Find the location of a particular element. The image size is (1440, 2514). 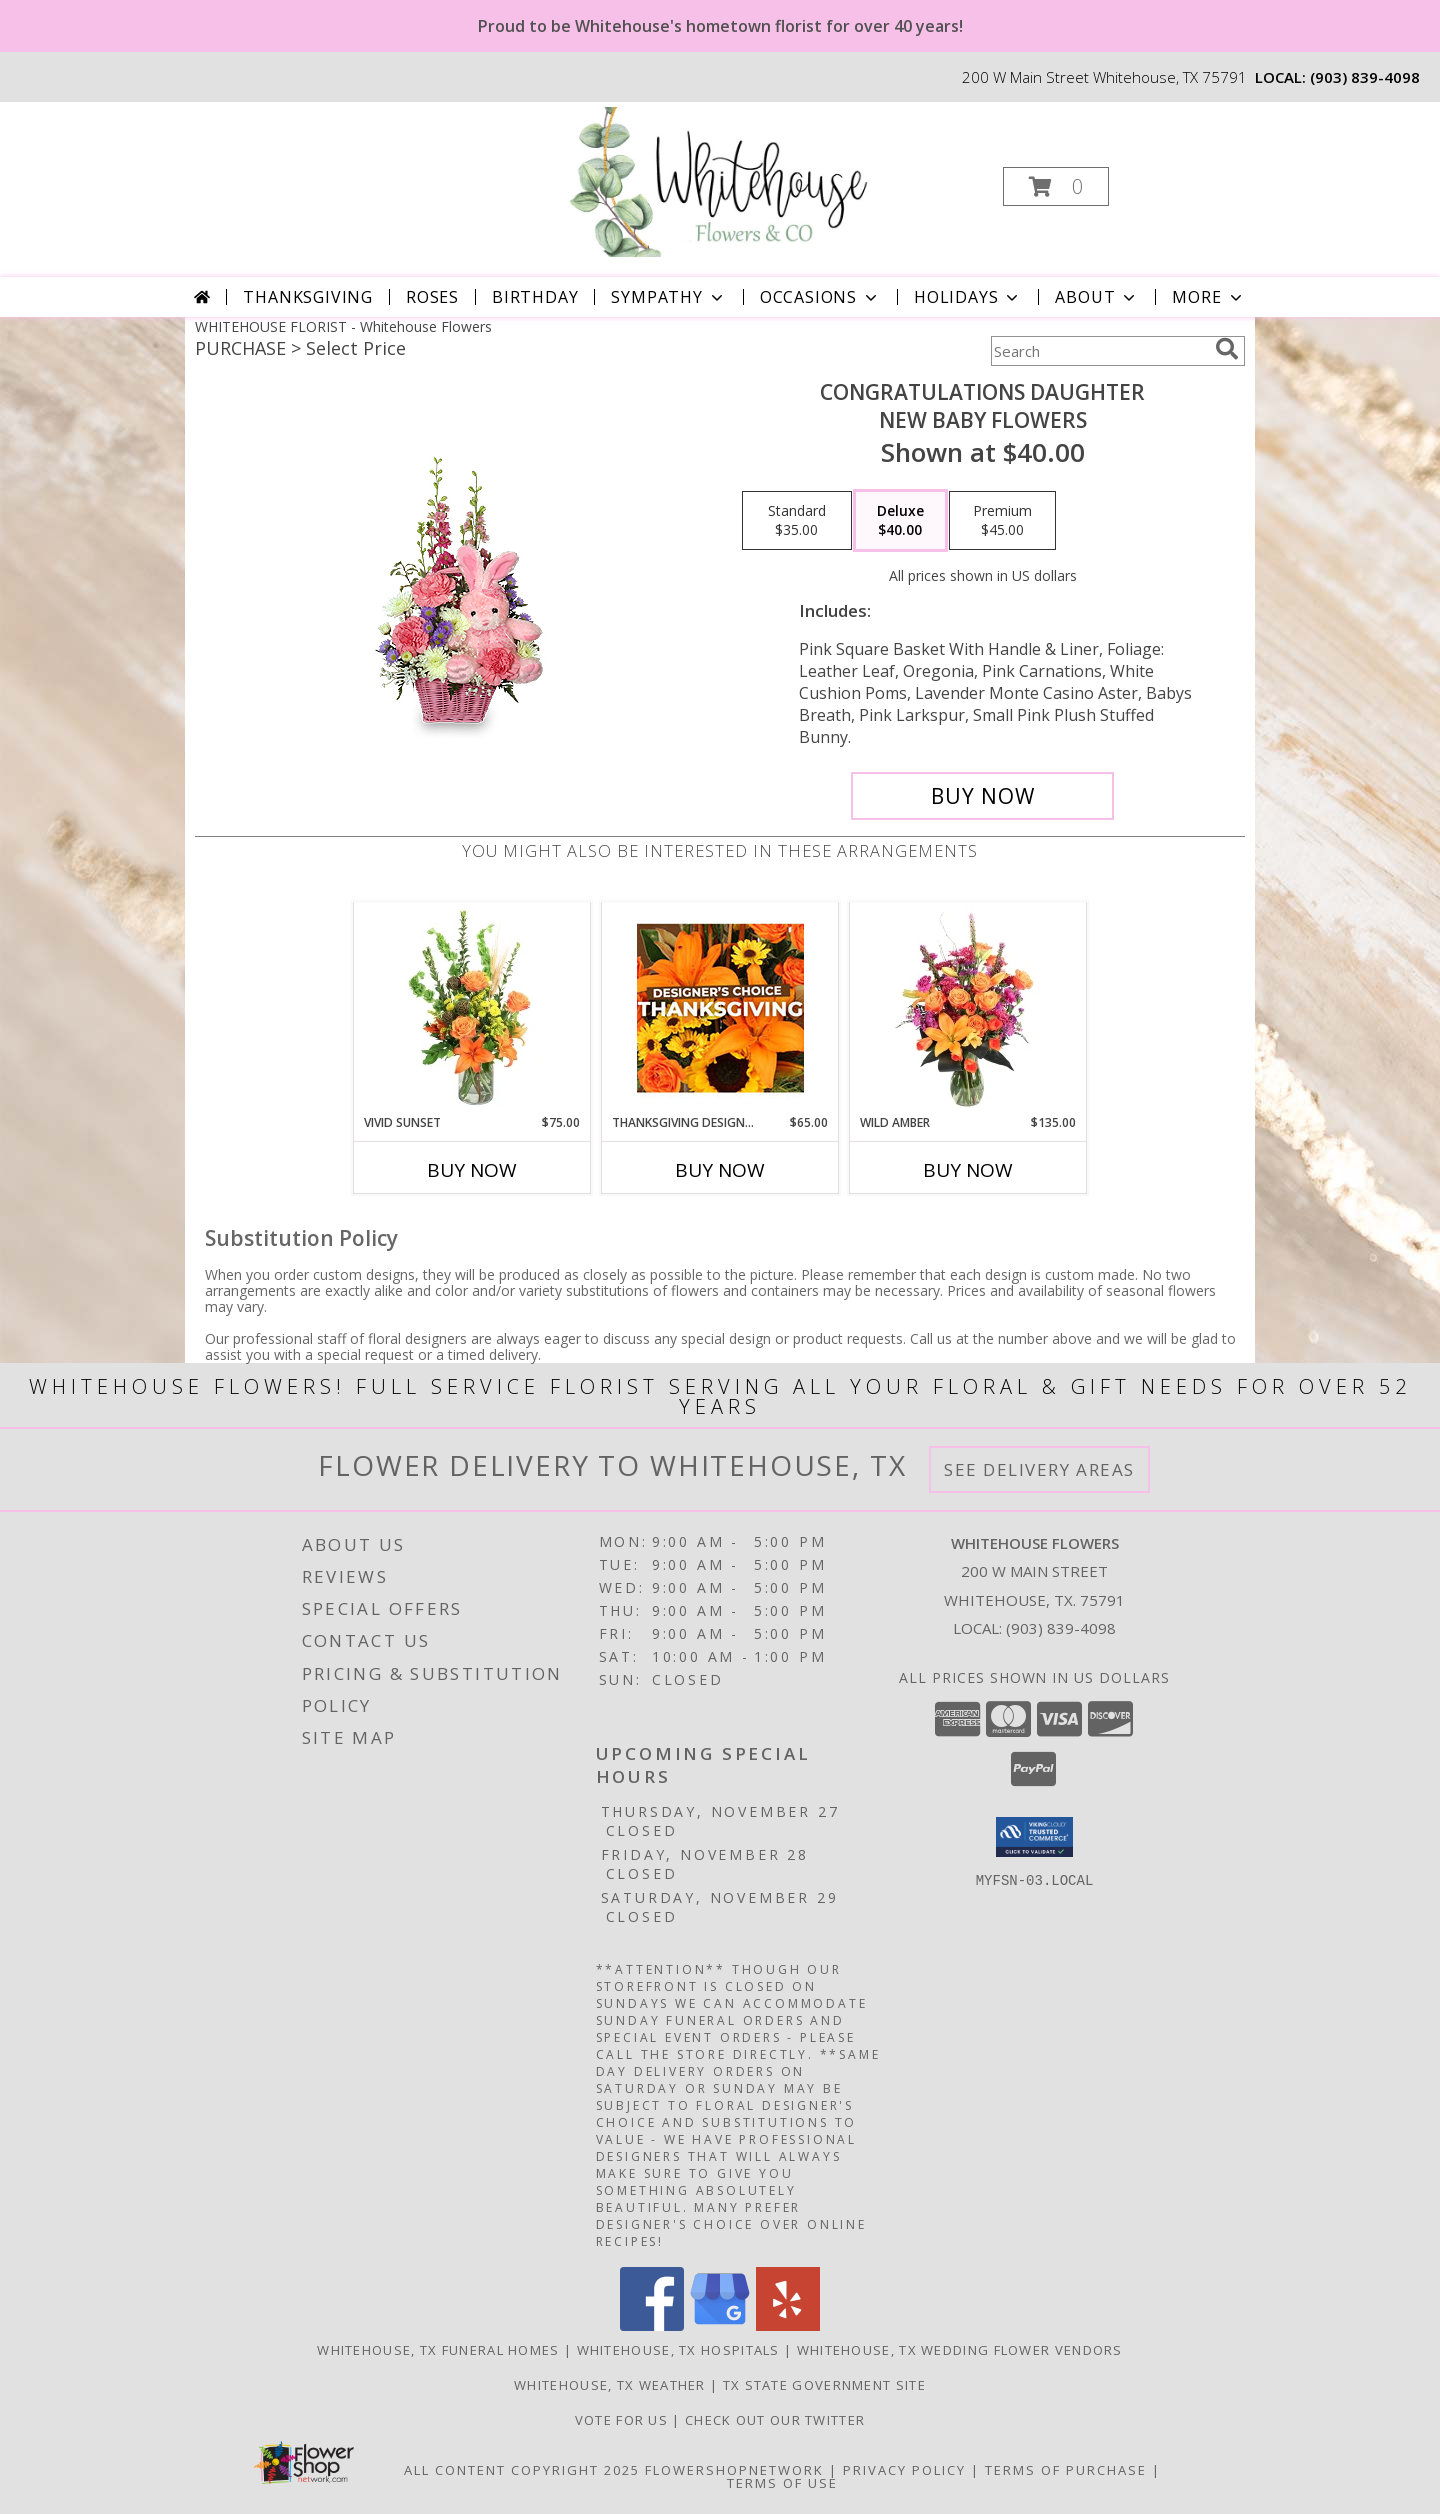

Buy Now [Buy THANKSGIVING DESIGNER'S CHOICE Now for $65.00] is located at coordinates (720, 1170).